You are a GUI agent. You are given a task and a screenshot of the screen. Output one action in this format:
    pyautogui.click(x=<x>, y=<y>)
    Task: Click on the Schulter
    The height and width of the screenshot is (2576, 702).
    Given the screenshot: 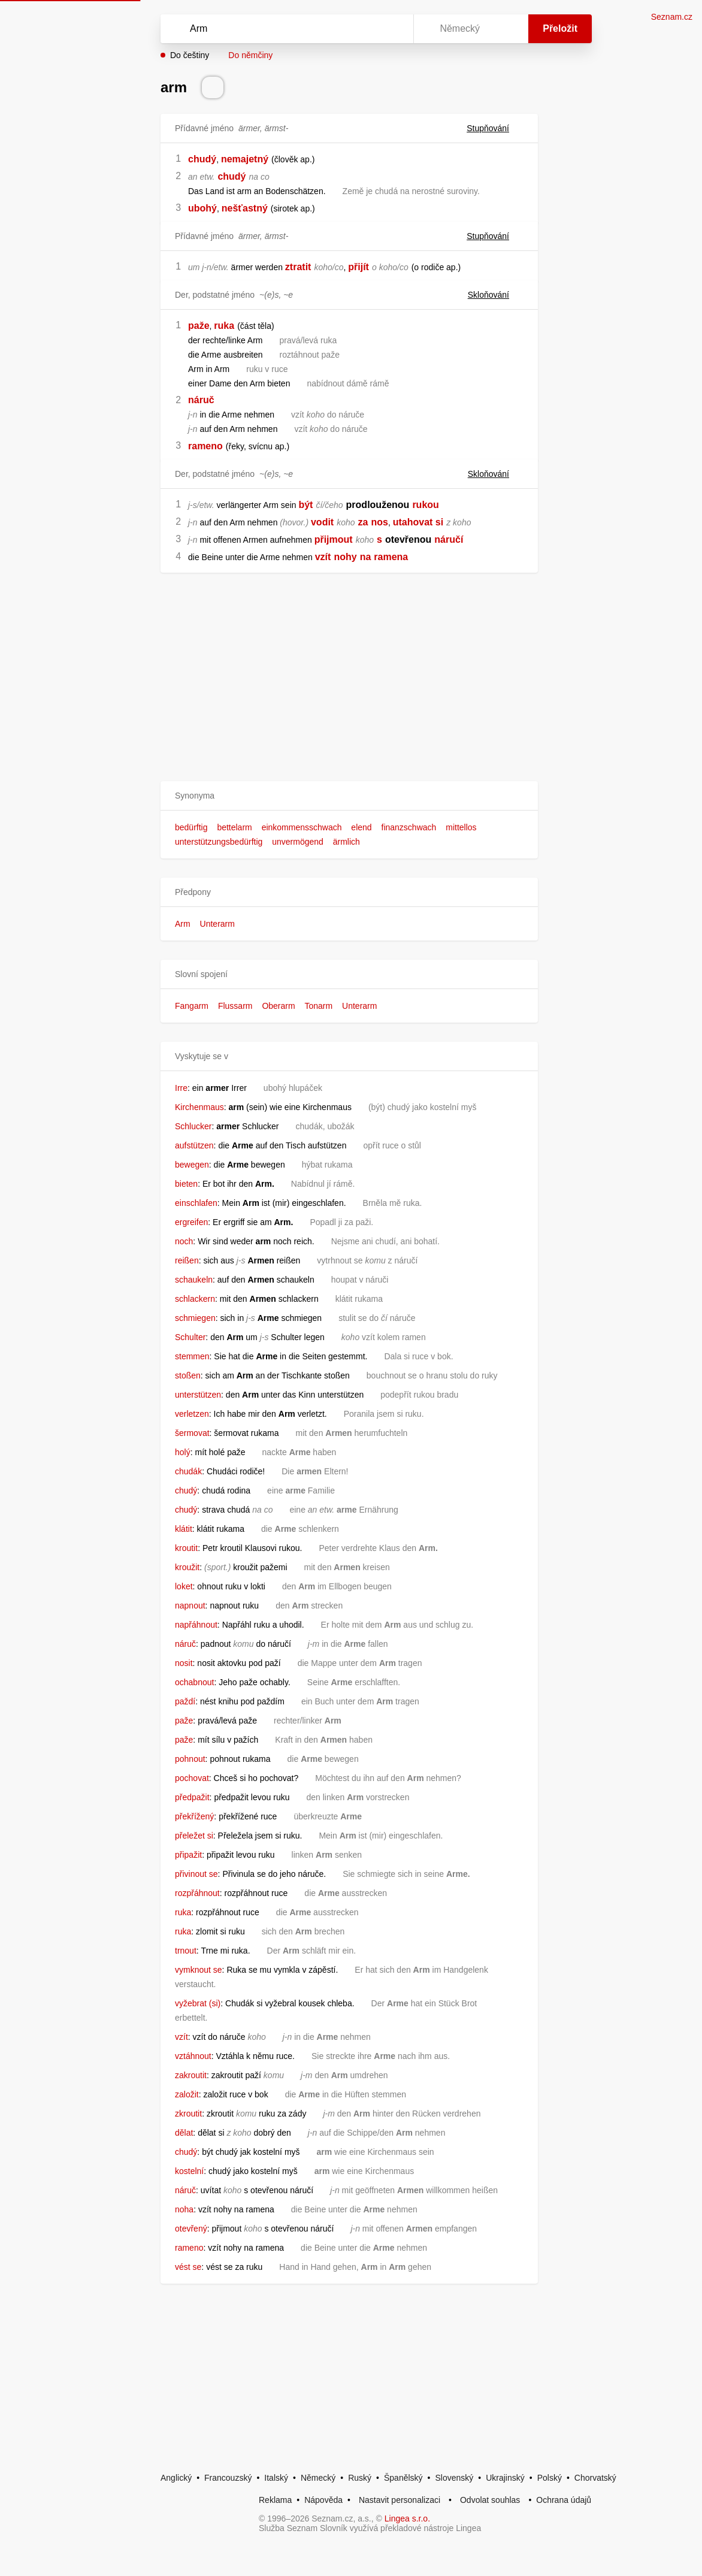 What is the action you would take?
    pyautogui.click(x=190, y=1337)
    